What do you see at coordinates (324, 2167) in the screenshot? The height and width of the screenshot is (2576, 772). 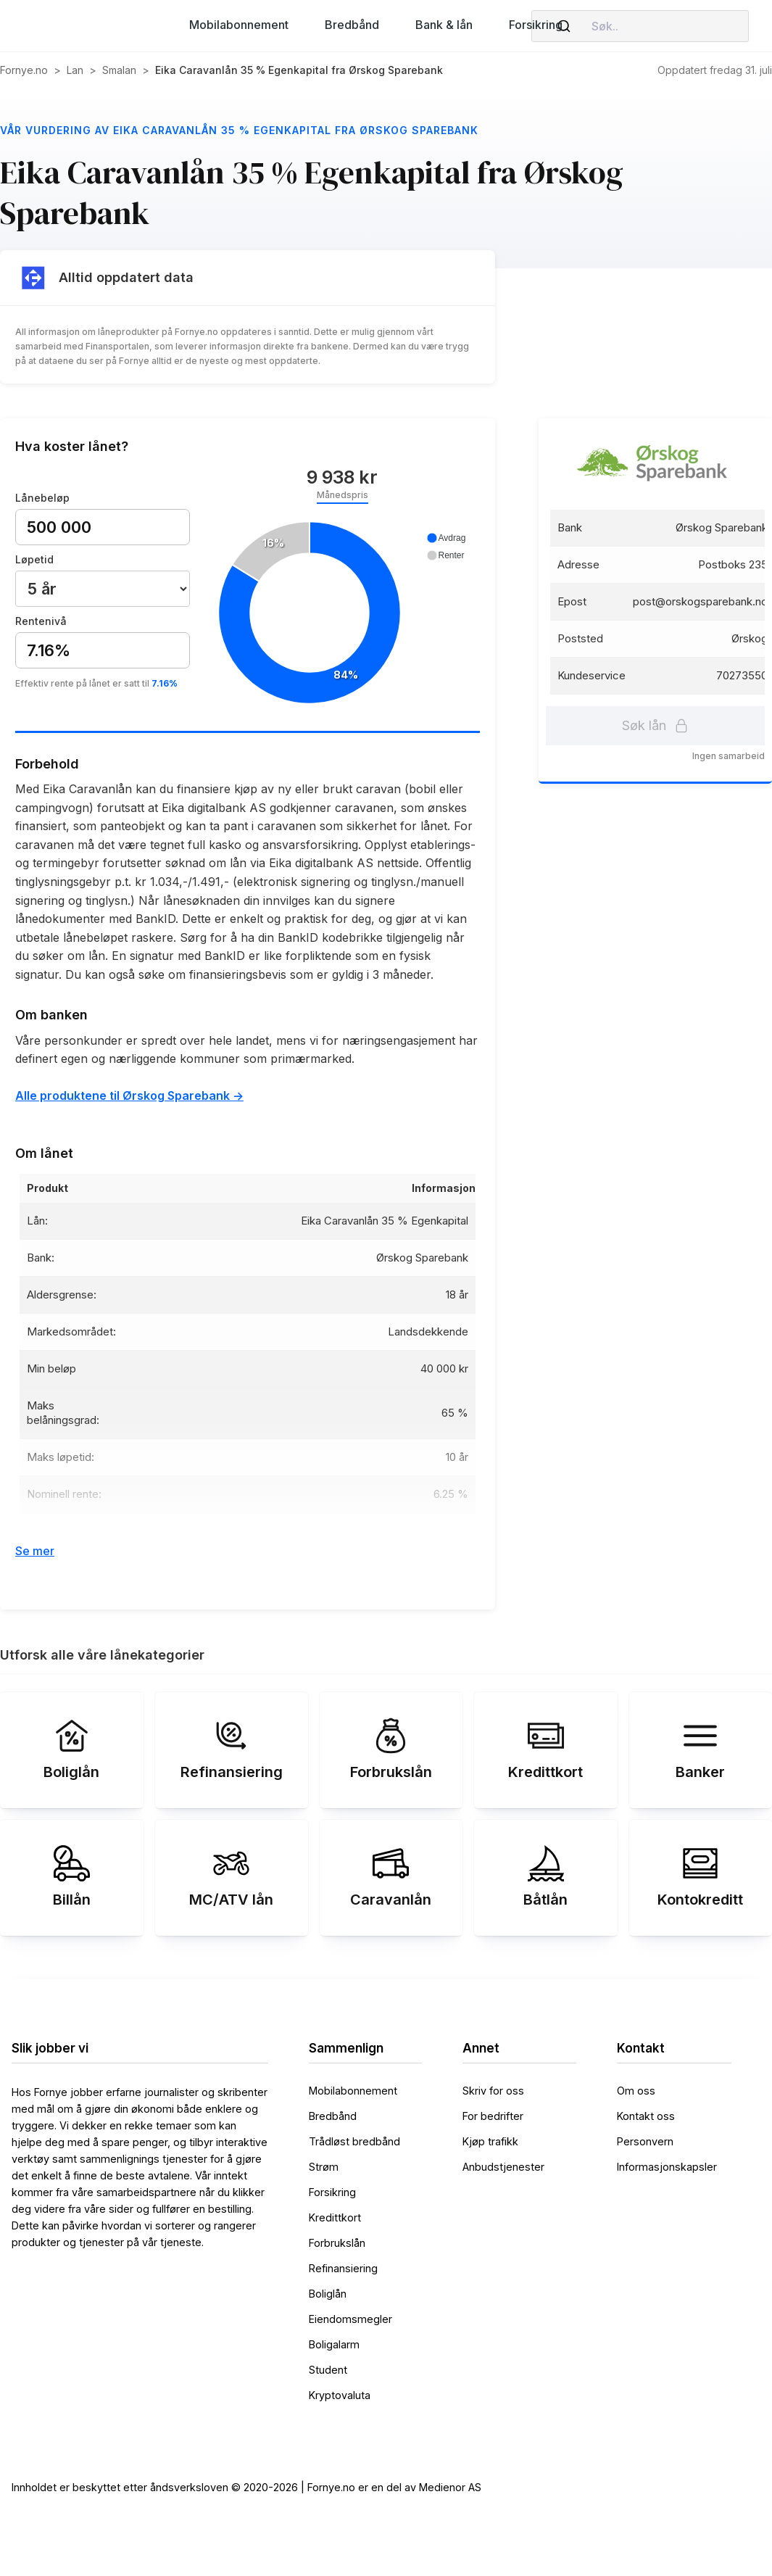 I see `Strøm` at bounding box center [324, 2167].